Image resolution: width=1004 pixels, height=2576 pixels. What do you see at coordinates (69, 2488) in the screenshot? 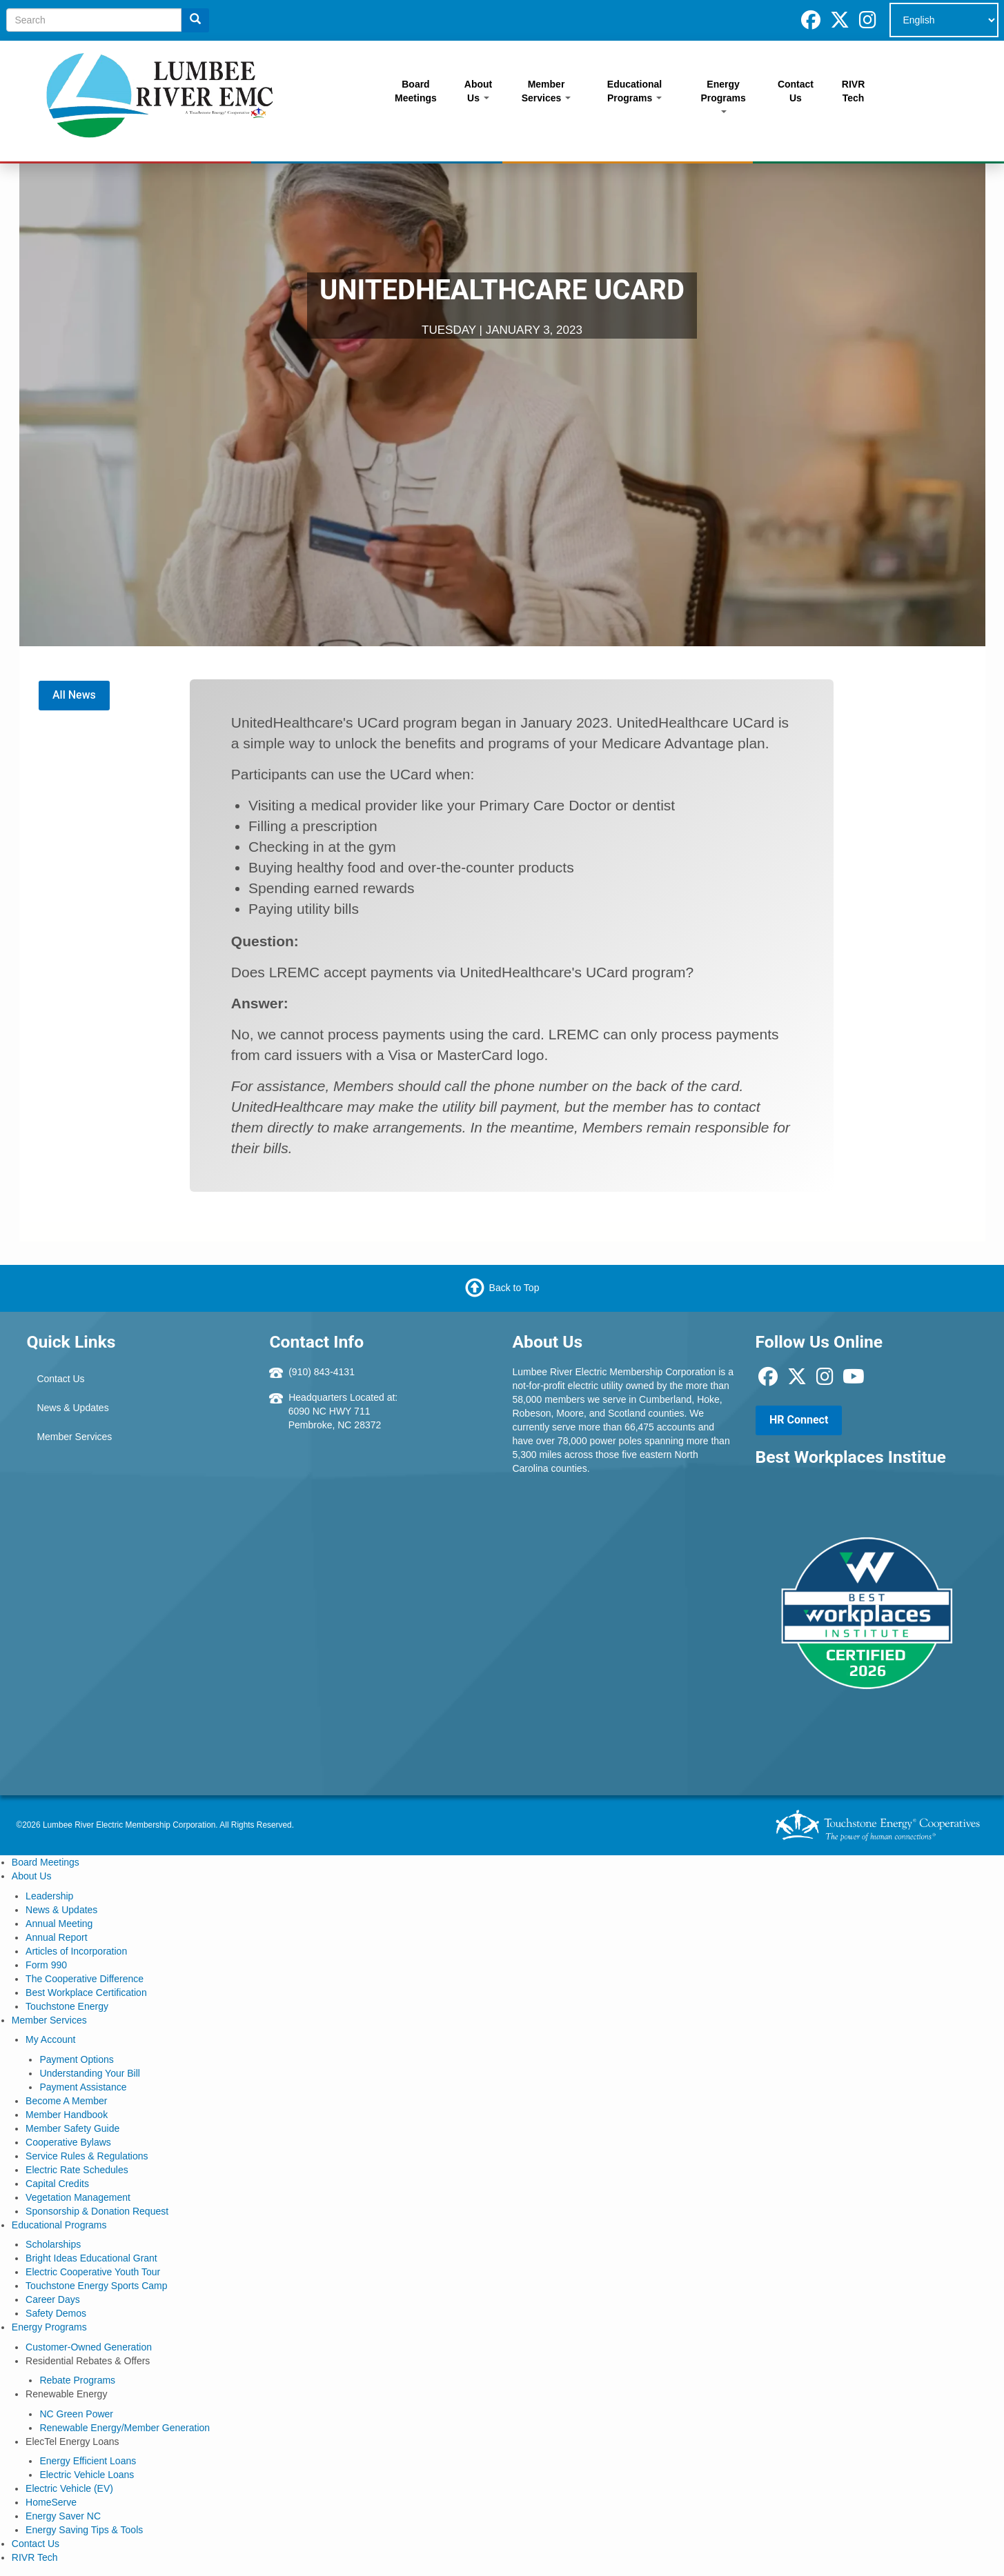
I see `Electric Vehicle (EV)` at bounding box center [69, 2488].